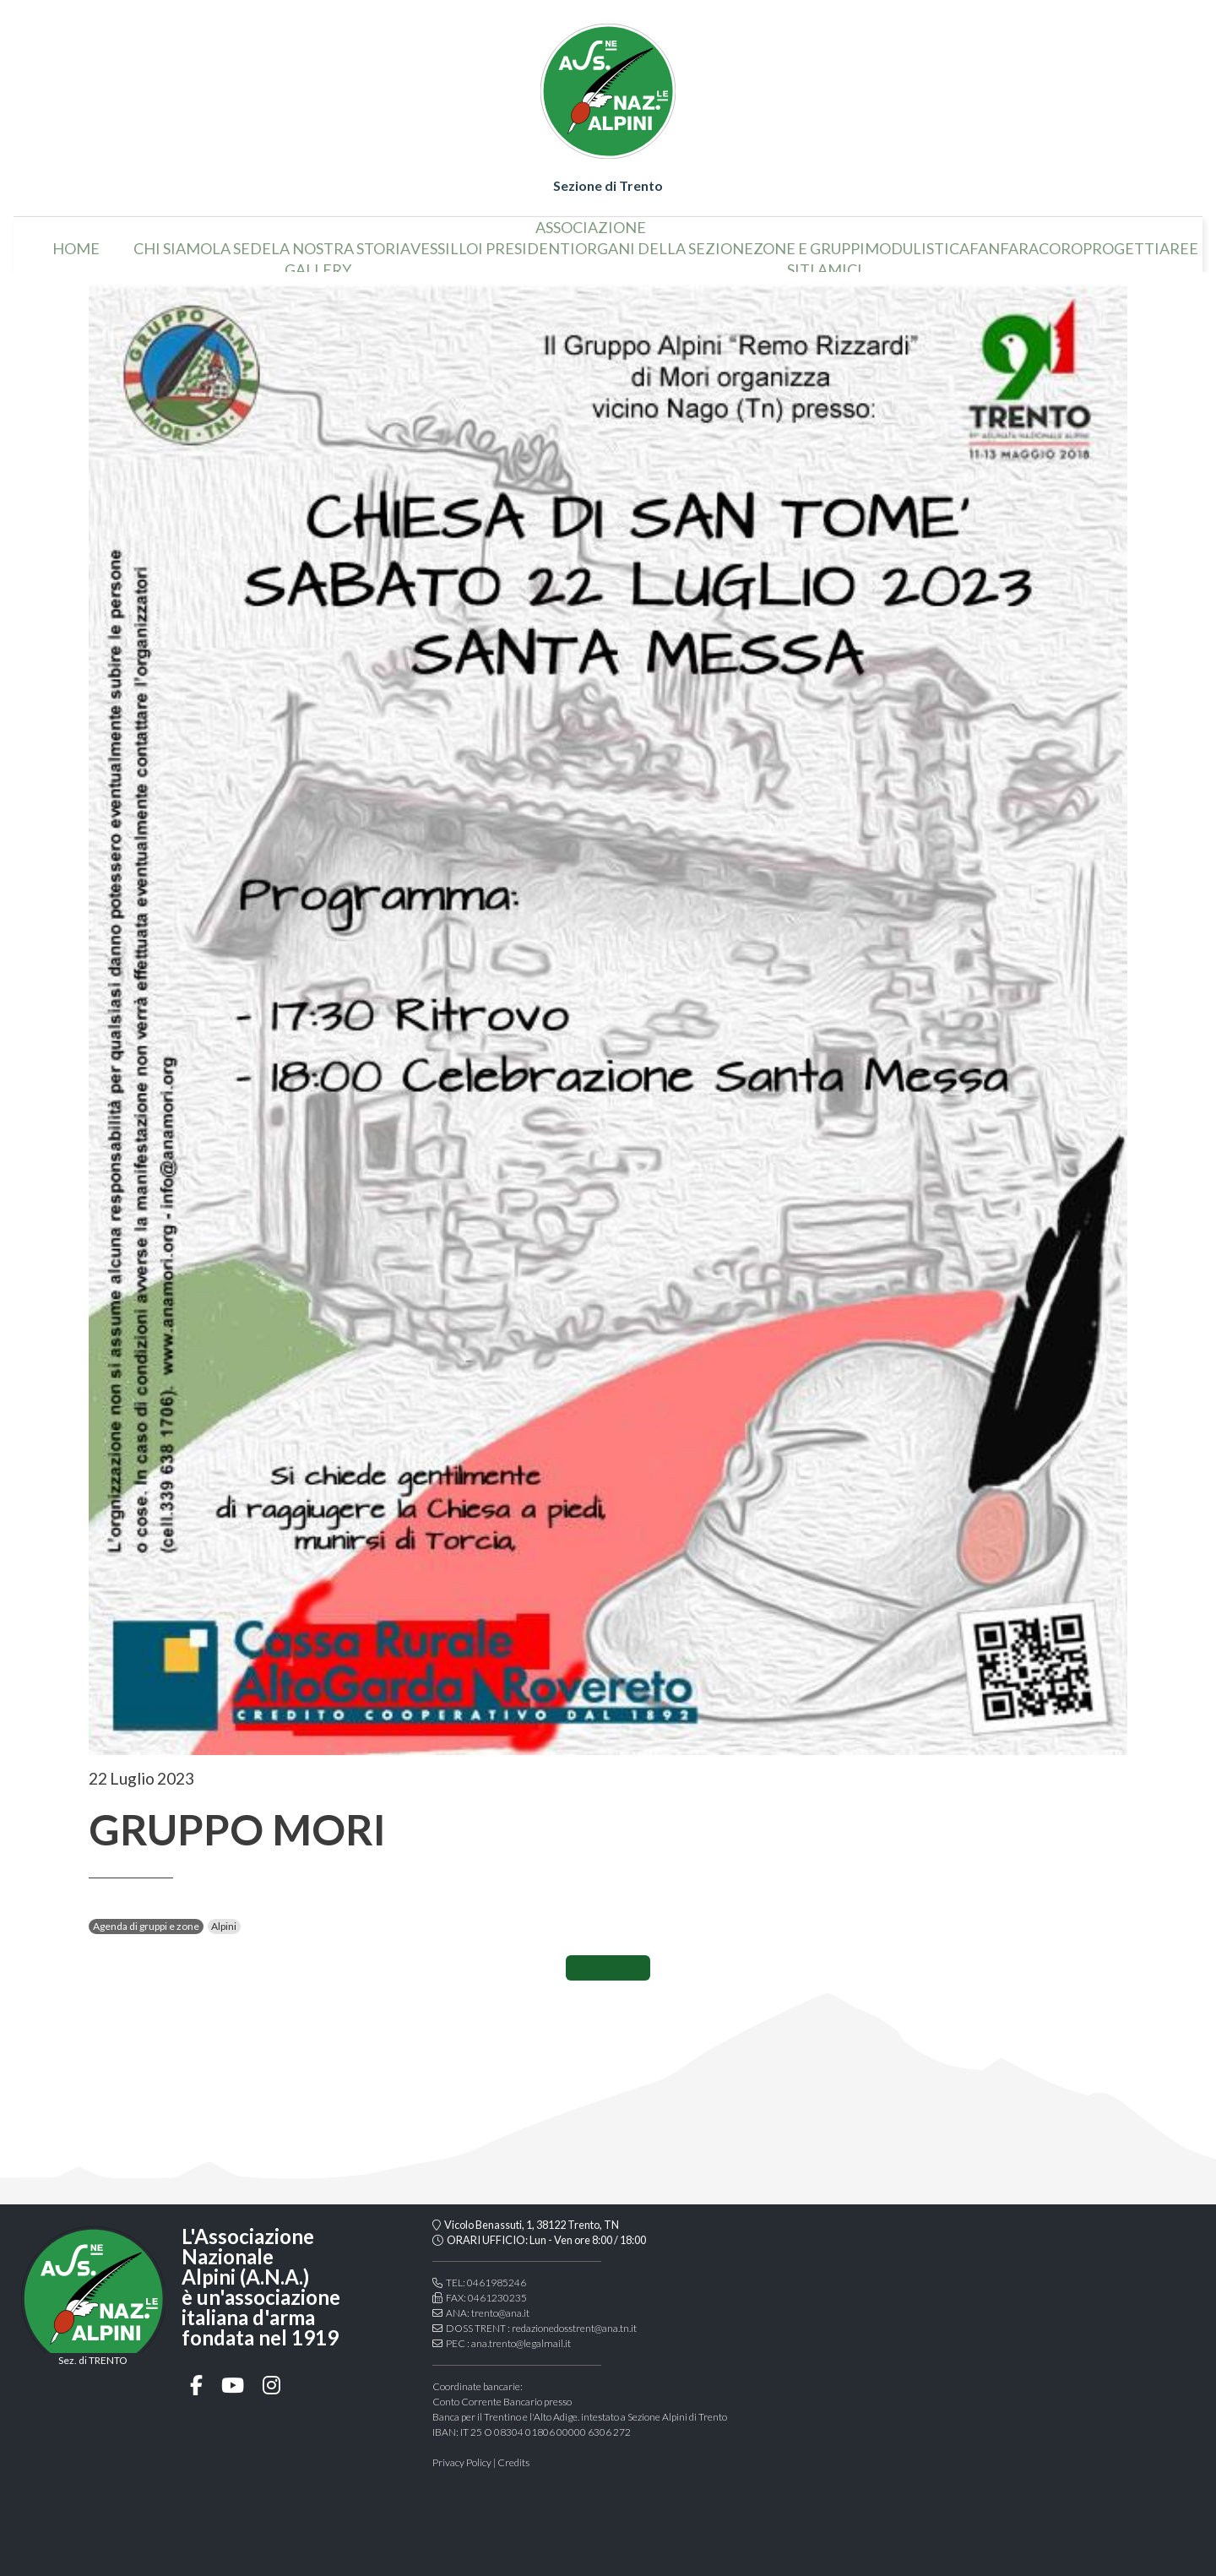 The width and height of the screenshot is (1216, 2576). Describe the element at coordinates (526, 241) in the screenshot. I see `i presidenti` at that location.